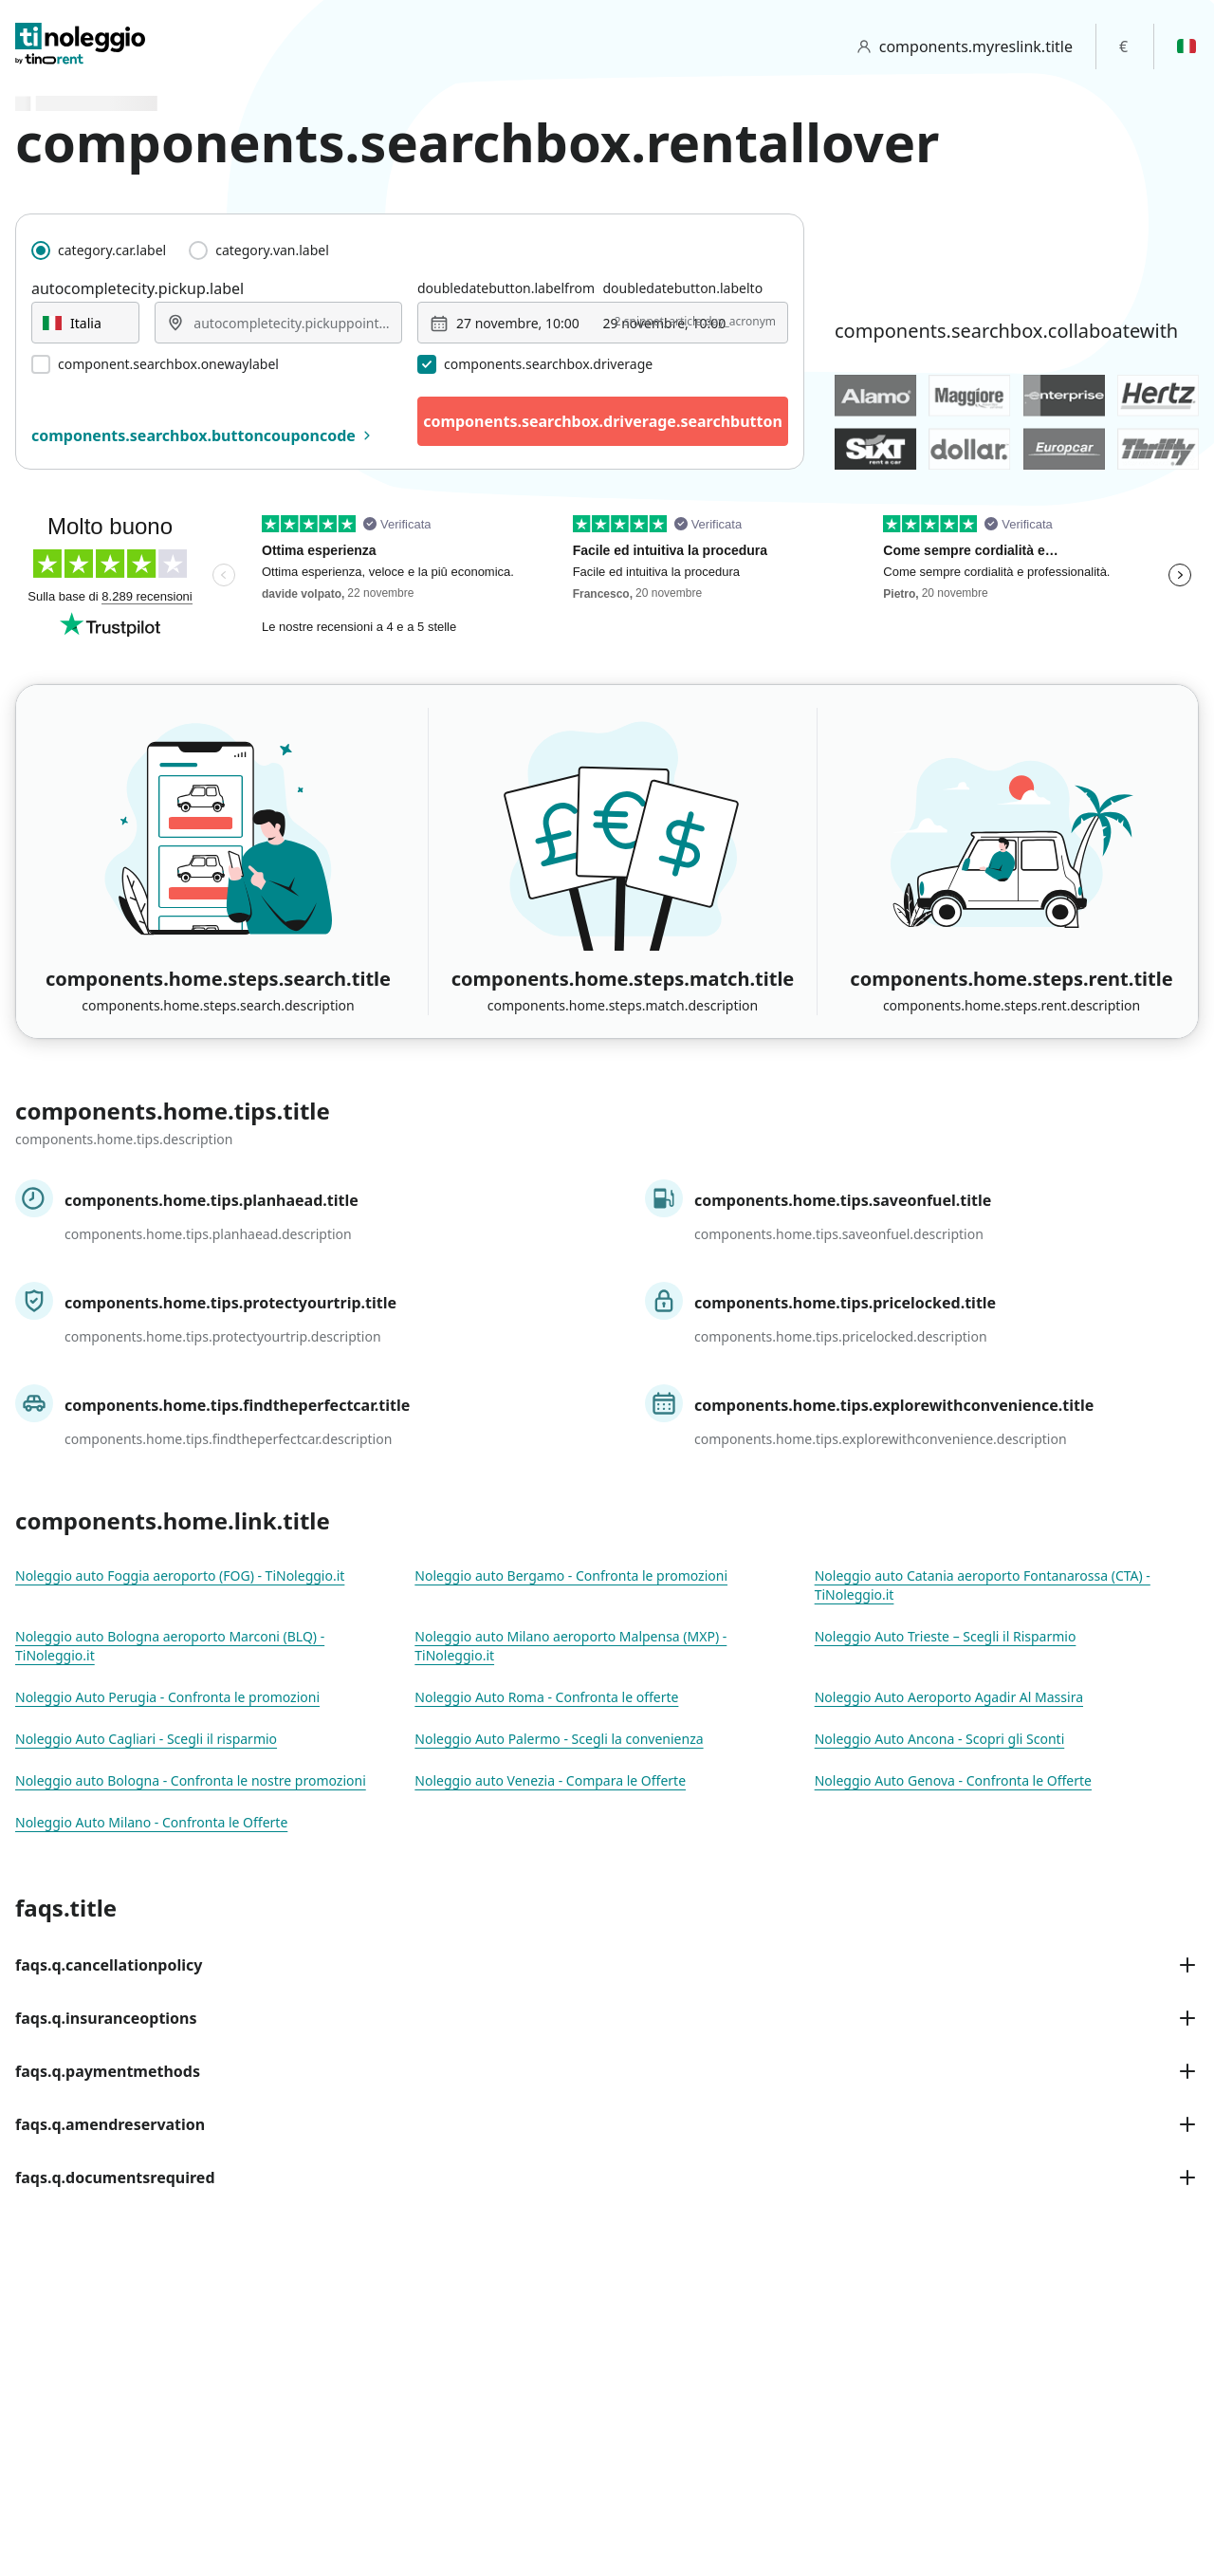  I want to click on Noleggio Auto Roma - Confronta le offerte, so click(546, 1697).